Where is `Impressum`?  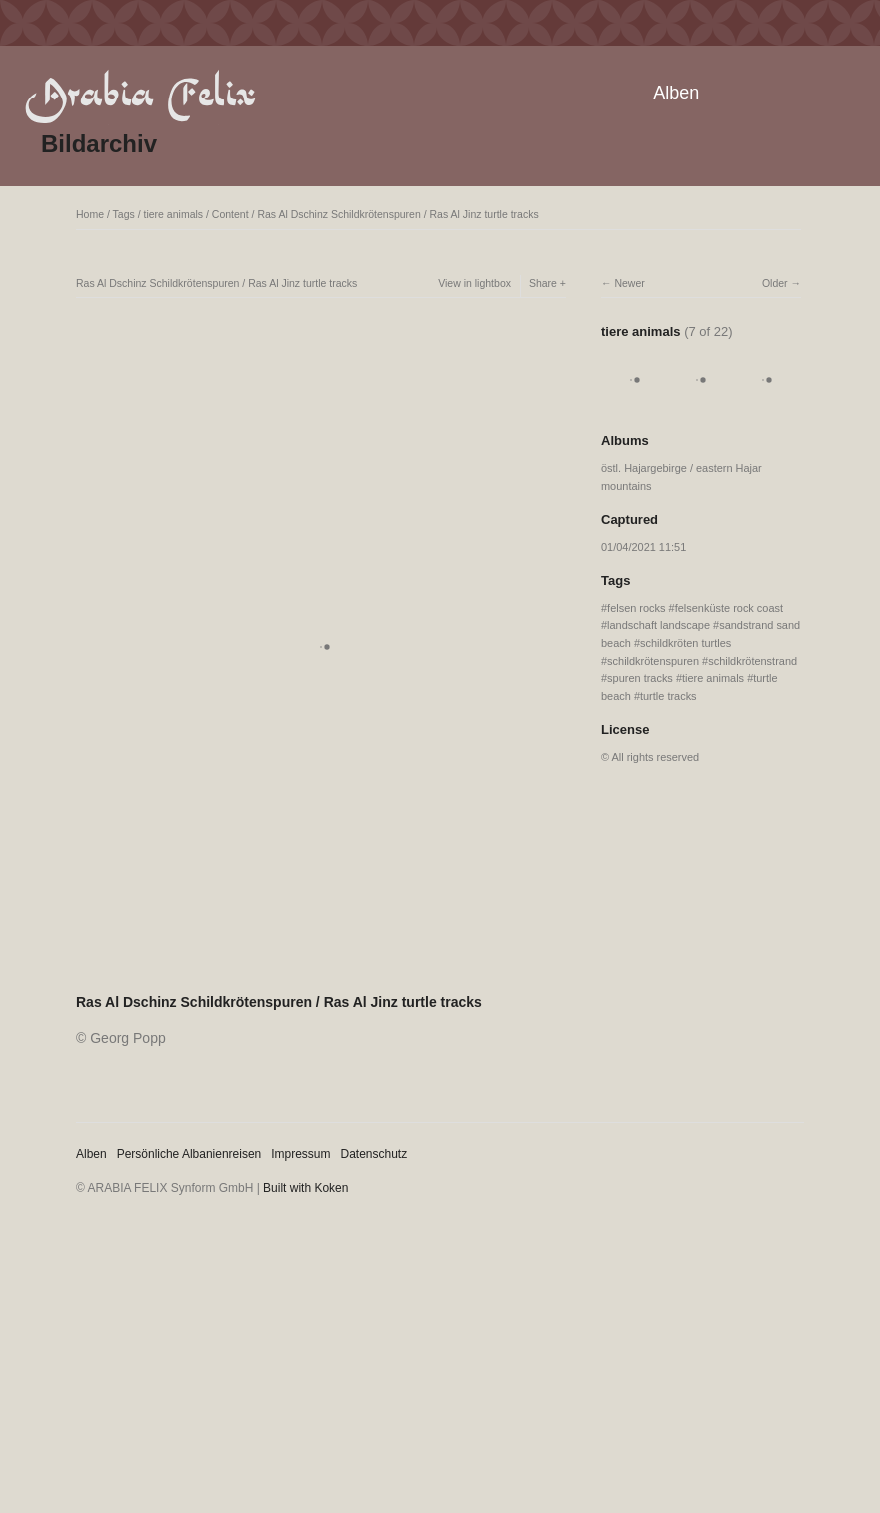 Impressum is located at coordinates (300, 1154).